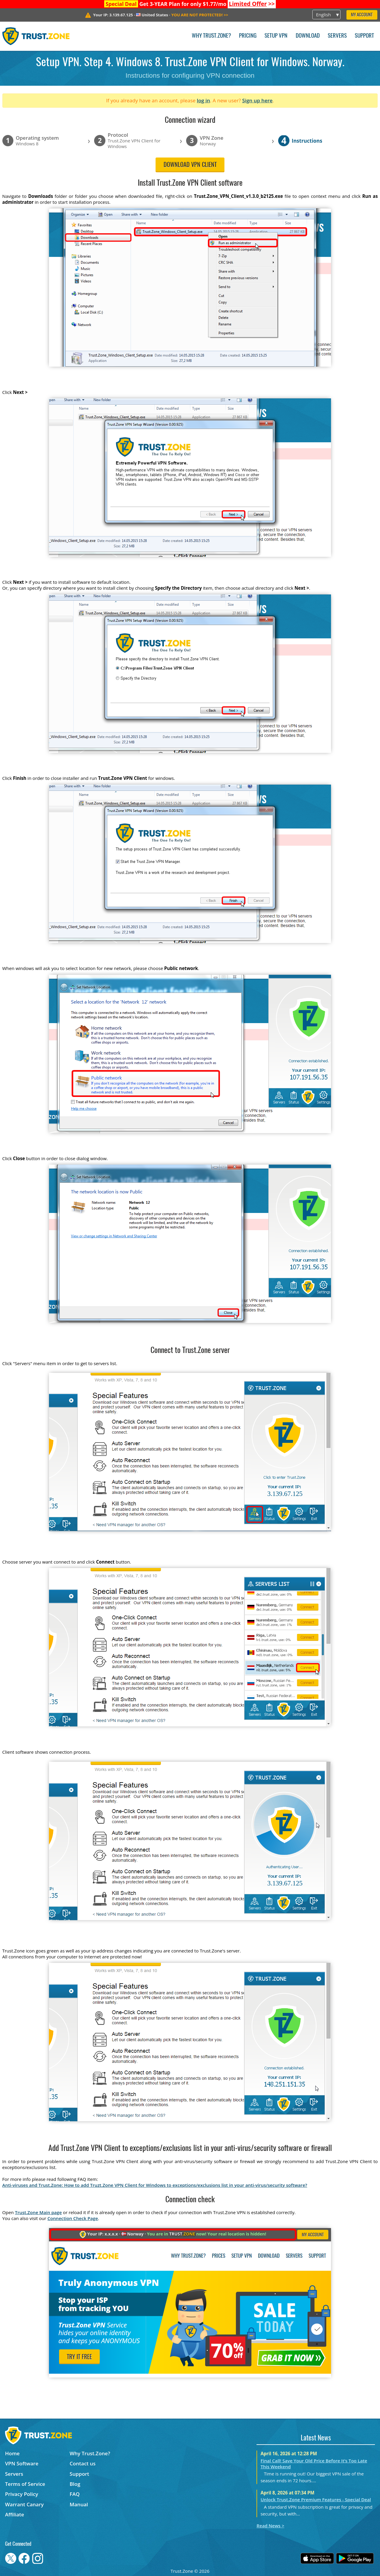 The image size is (380, 2576). I want to click on log in, so click(203, 100).